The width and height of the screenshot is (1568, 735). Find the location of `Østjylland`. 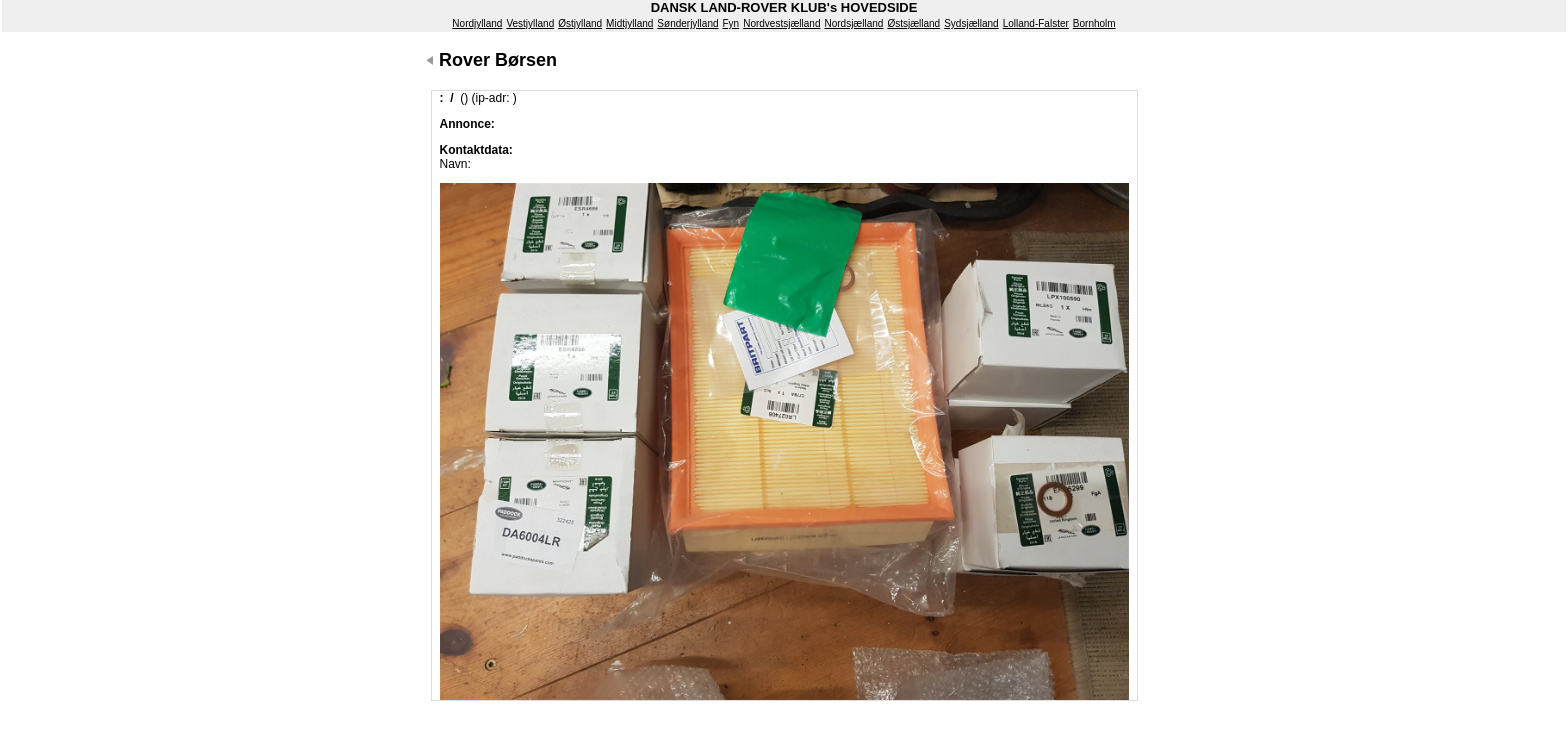

Østjylland is located at coordinates (580, 23).